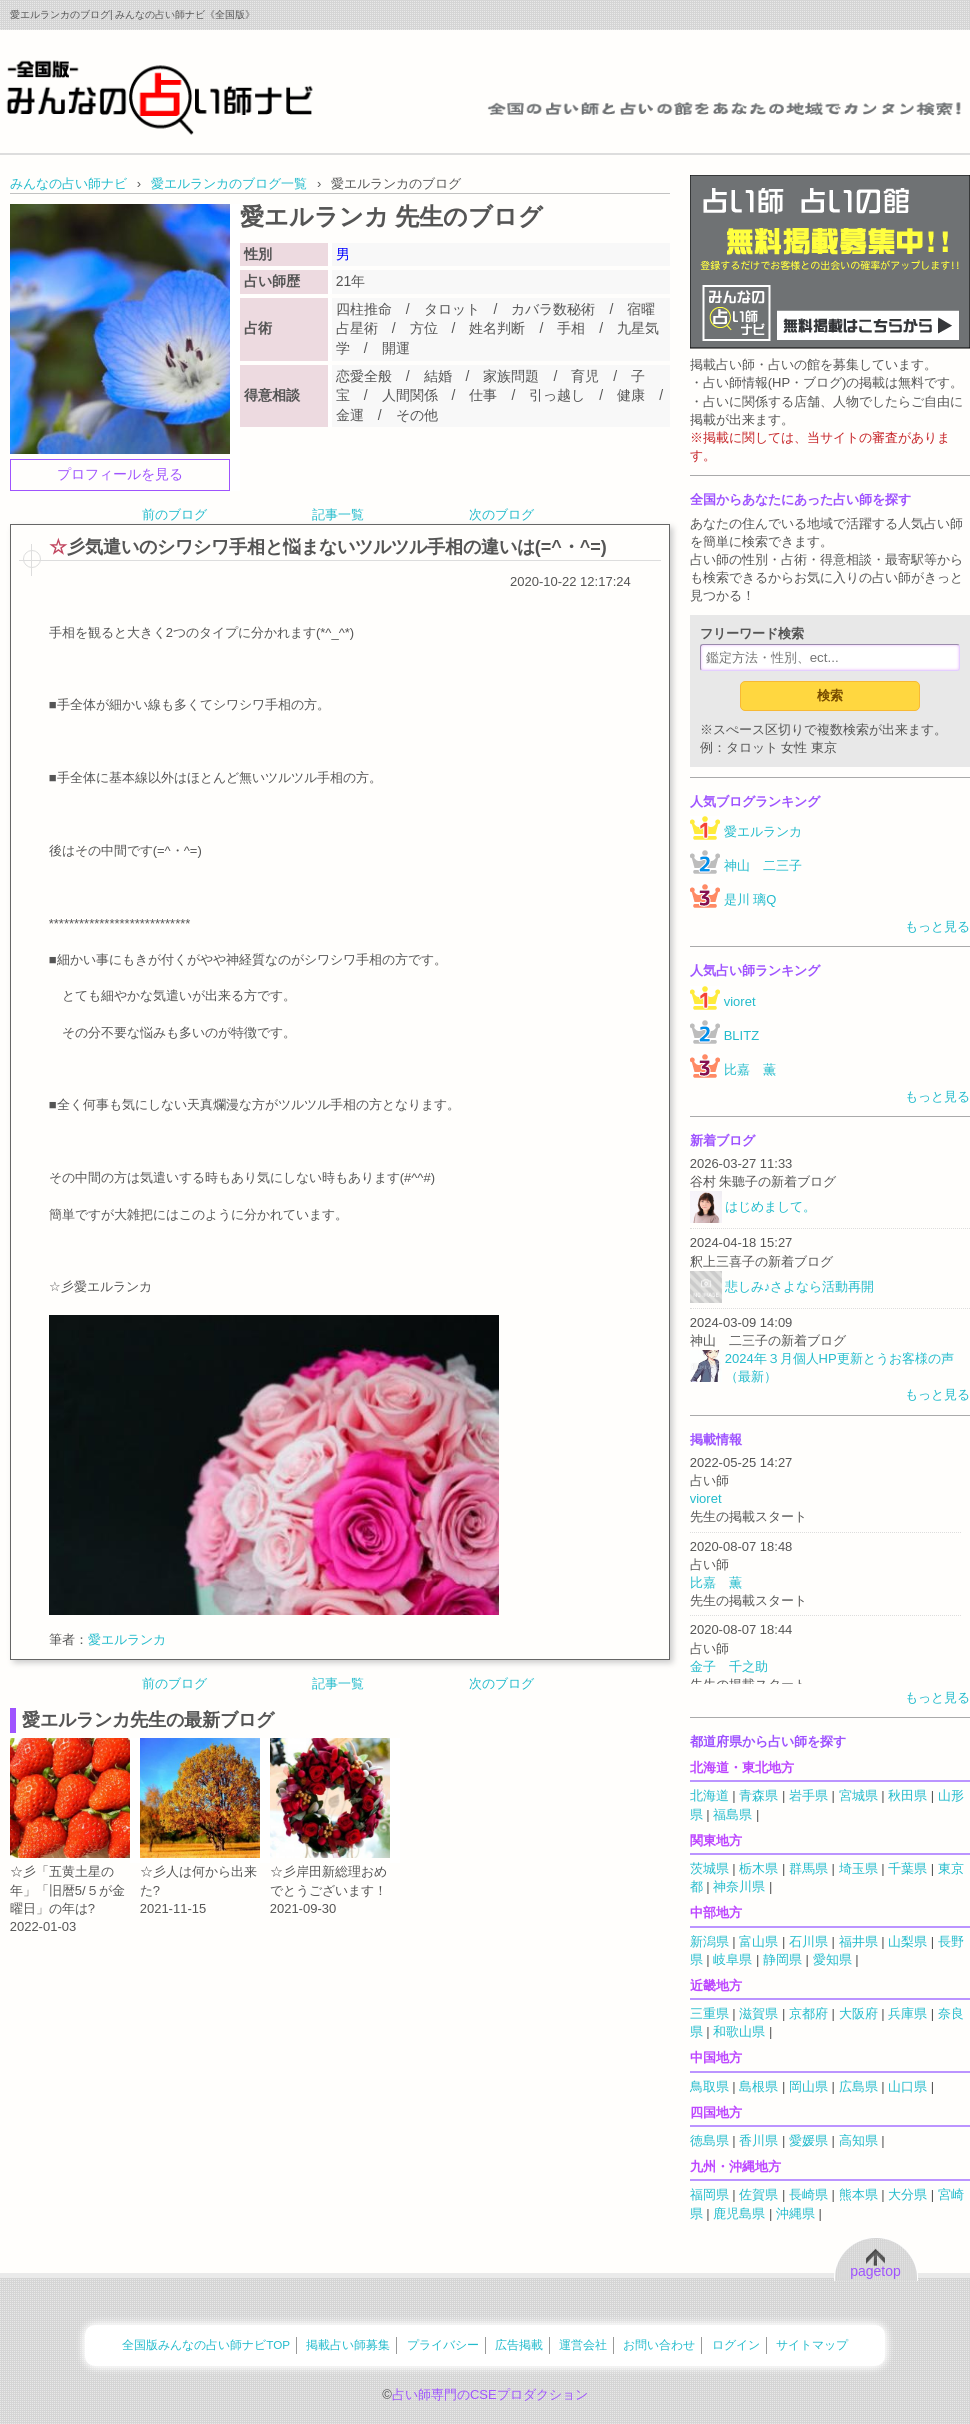 The width and height of the screenshot is (970, 2424). What do you see at coordinates (808, 2086) in the screenshot?
I see `岡山県` at bounding box center [808, 2086].